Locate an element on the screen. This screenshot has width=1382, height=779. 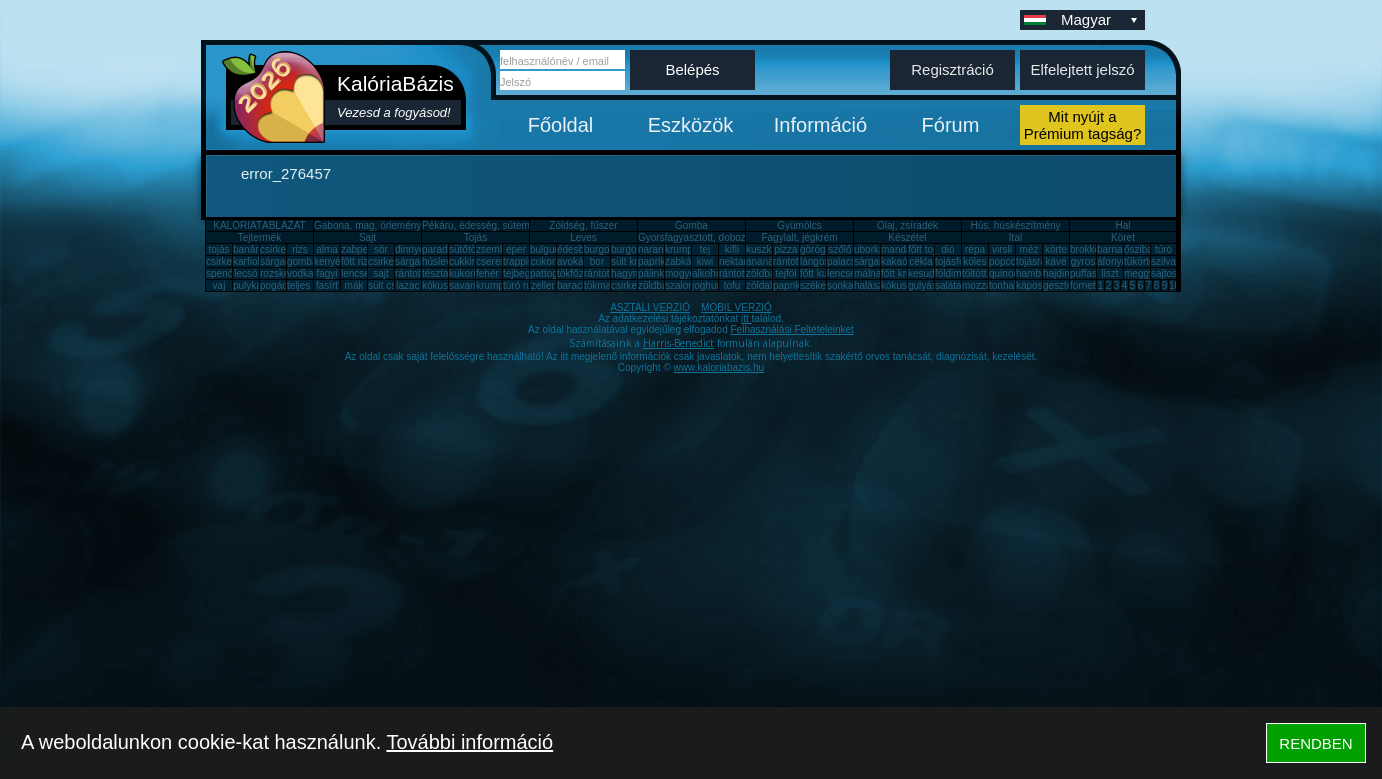
zöldalma is located at coordinates (766, 285).